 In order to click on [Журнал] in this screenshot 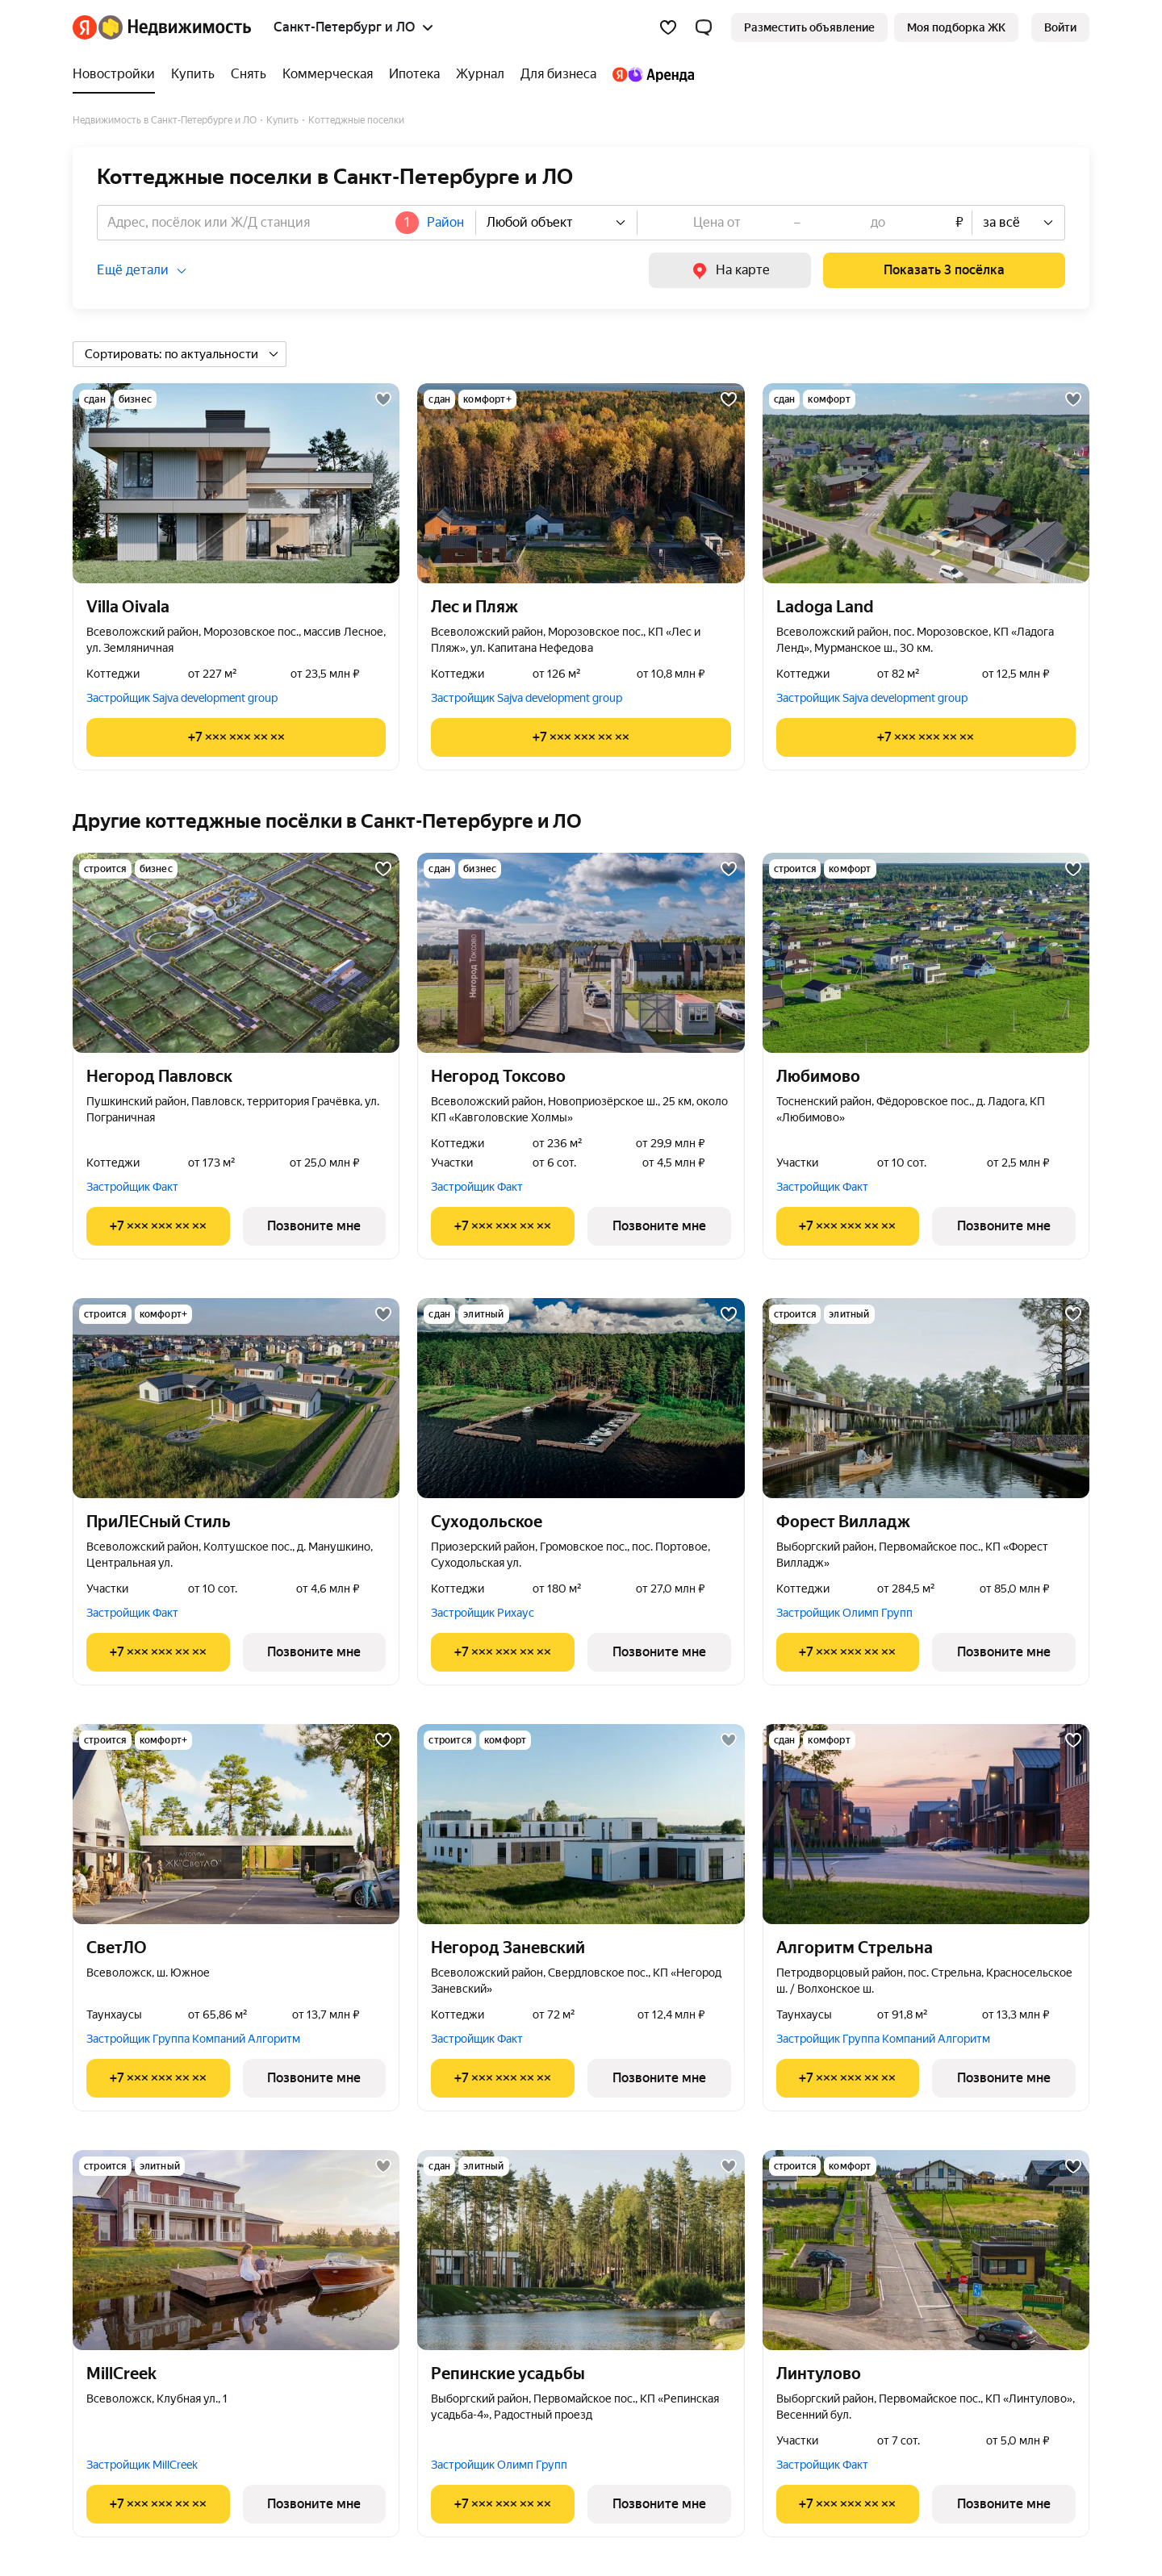, I will do `click(480, 74)`.